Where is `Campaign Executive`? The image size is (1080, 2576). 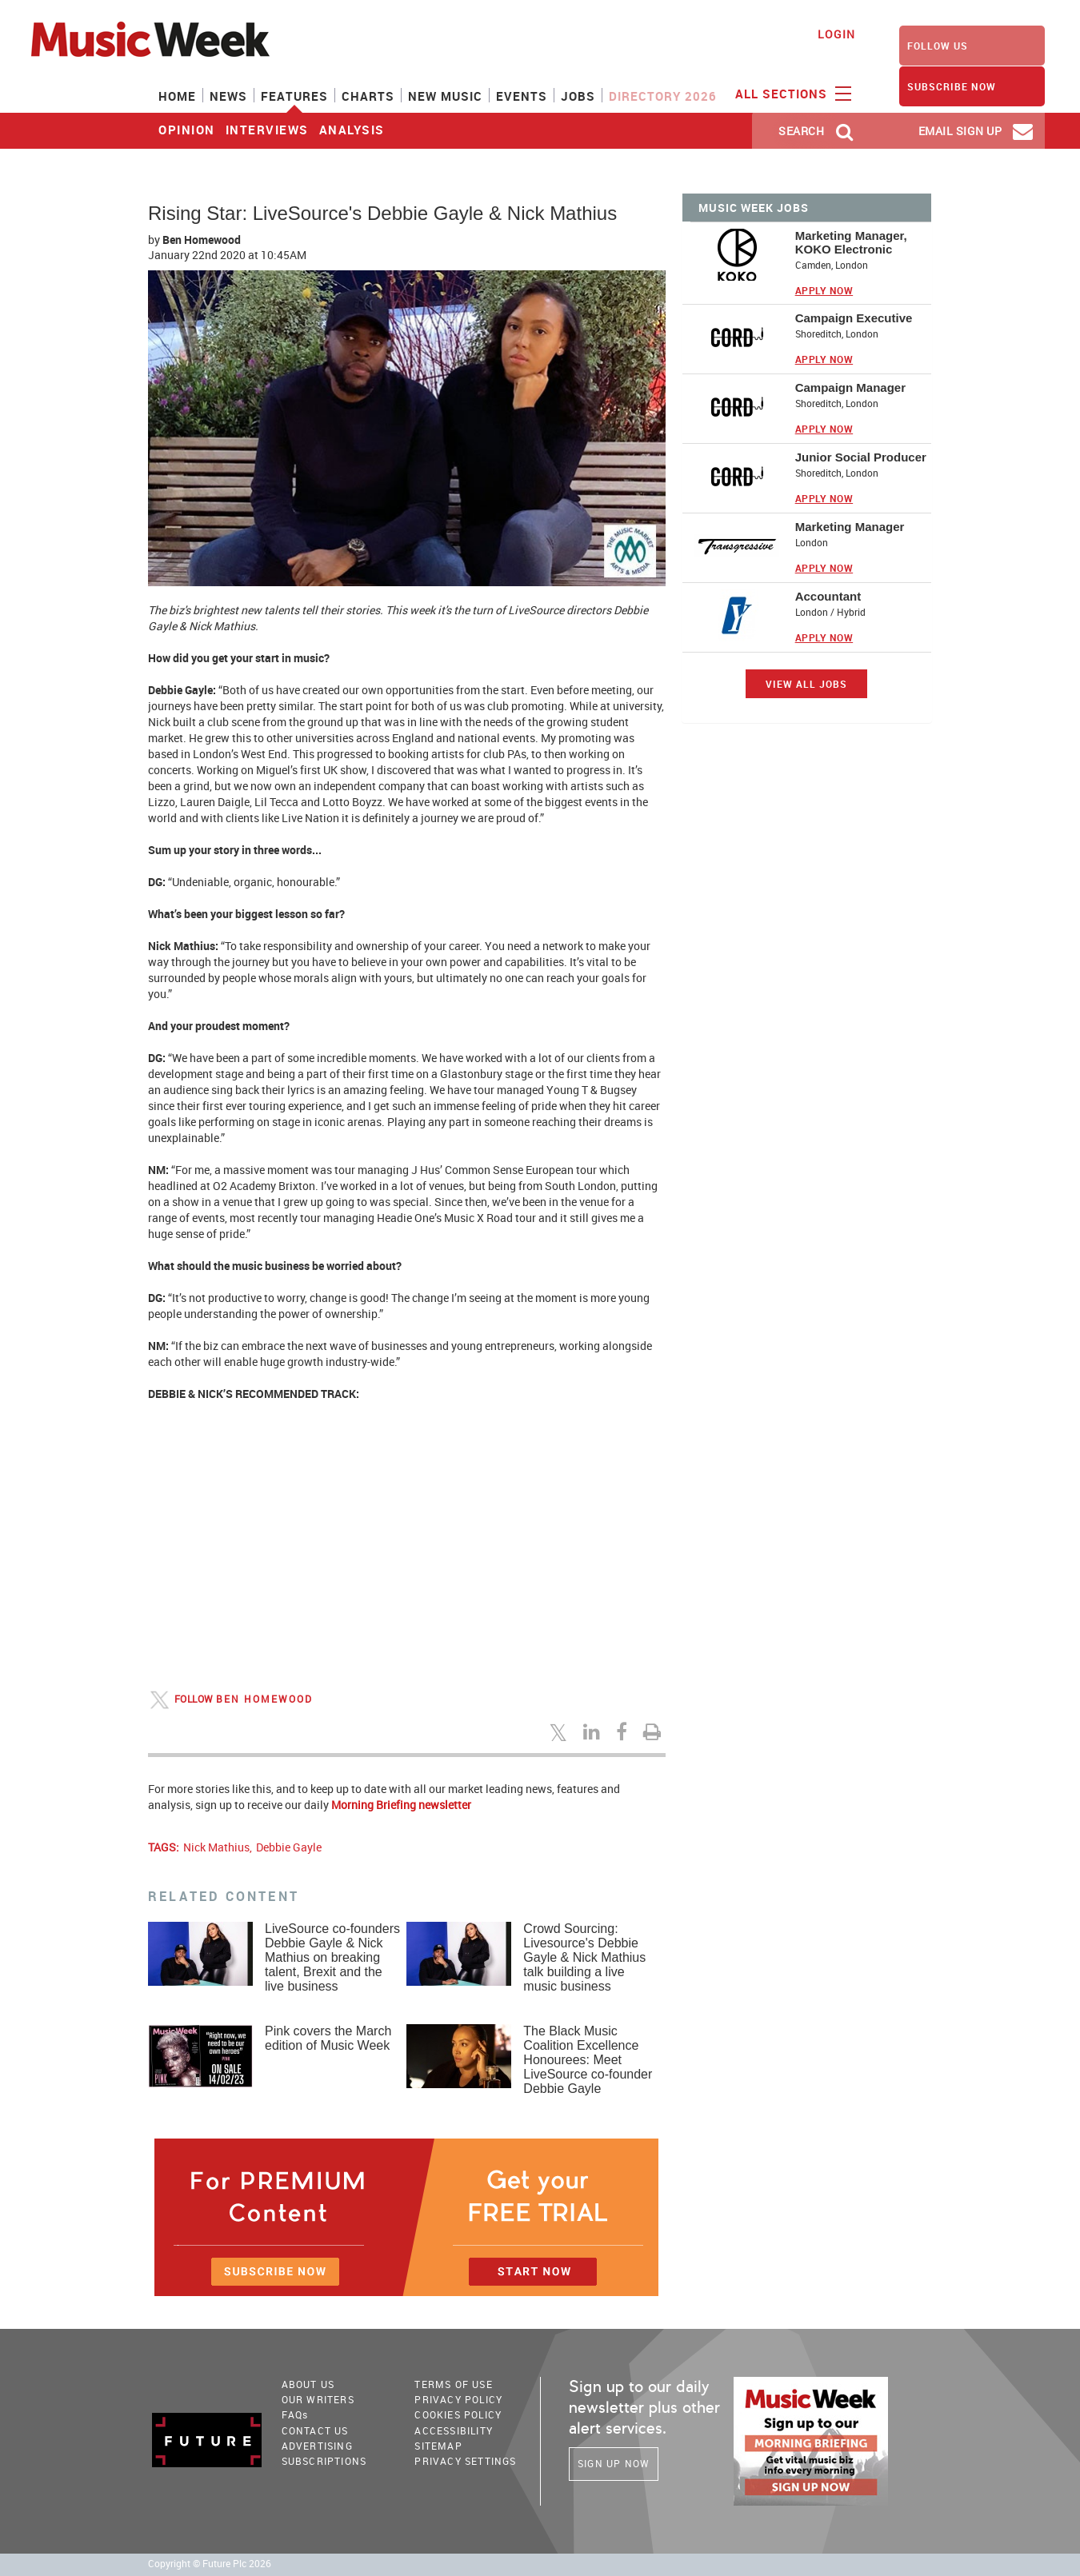
Campaign Executive is located at coordinates (854, 318).